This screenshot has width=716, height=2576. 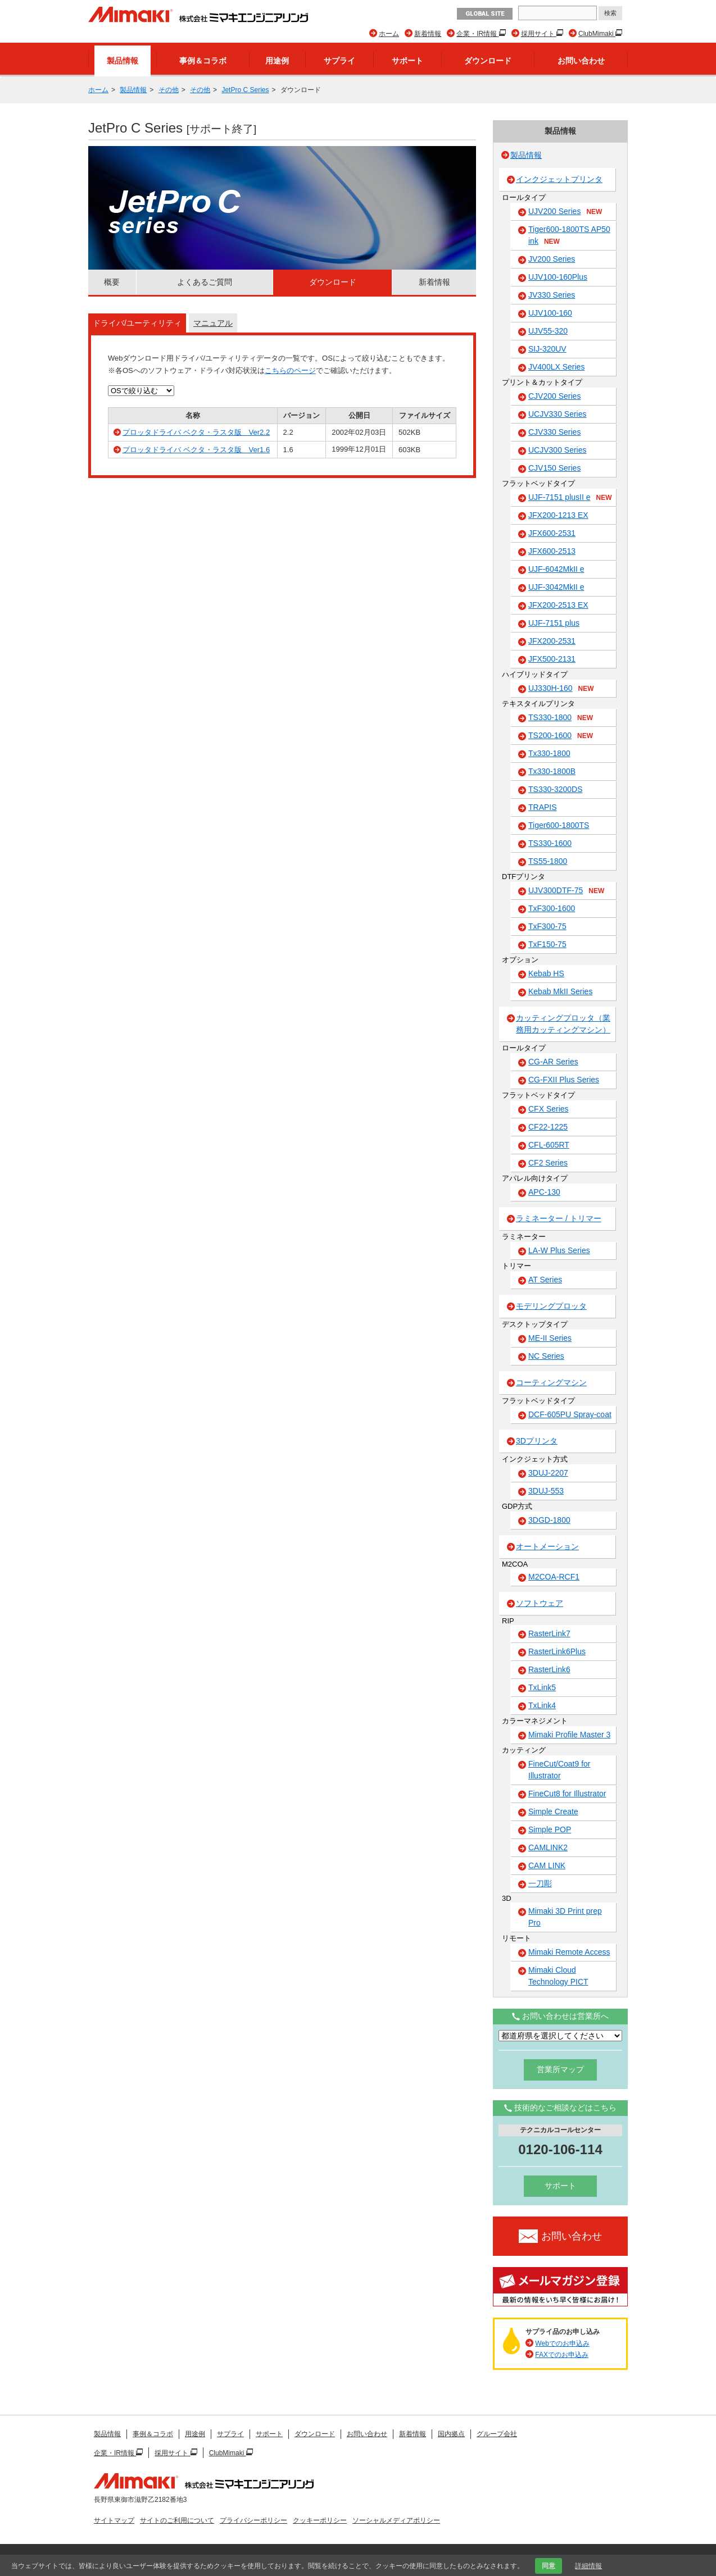 What do you see at coordinates (569, 1951) in the screenshot?
I see `Mimaki Remote Access` at bounding box center [569, 1951].